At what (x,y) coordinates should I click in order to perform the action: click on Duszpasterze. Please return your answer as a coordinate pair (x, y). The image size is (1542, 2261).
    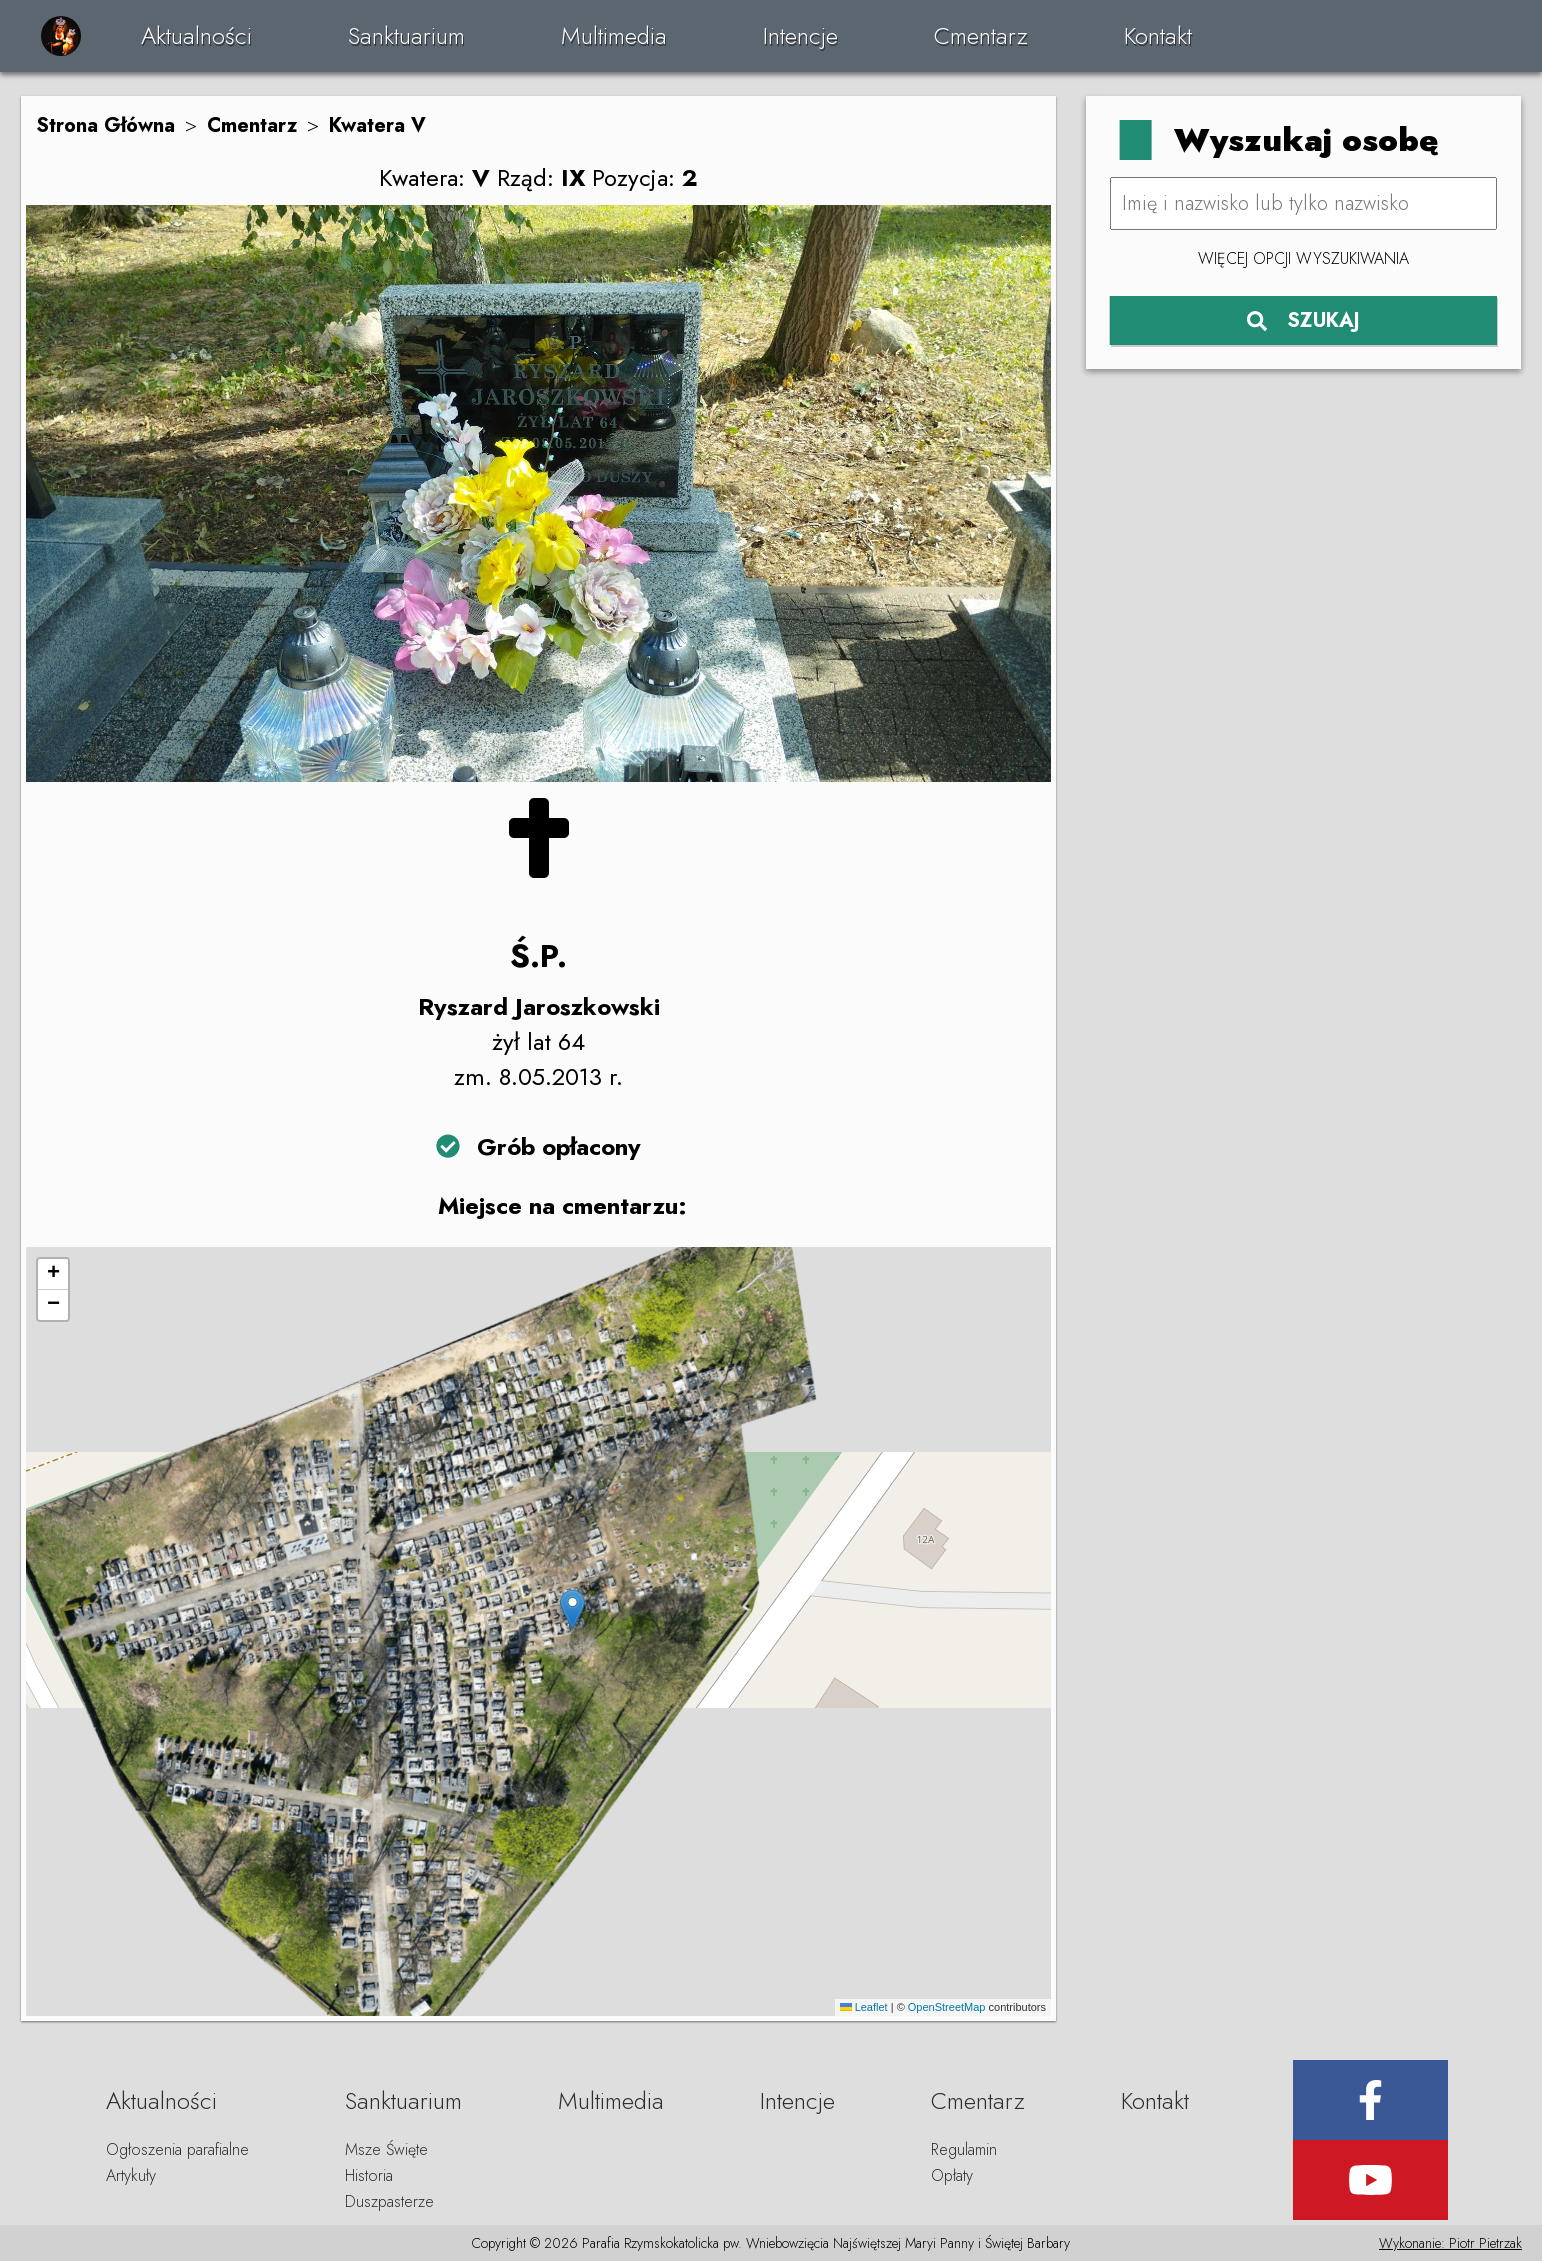
    Looking at the image, I should click on (389, 2201).